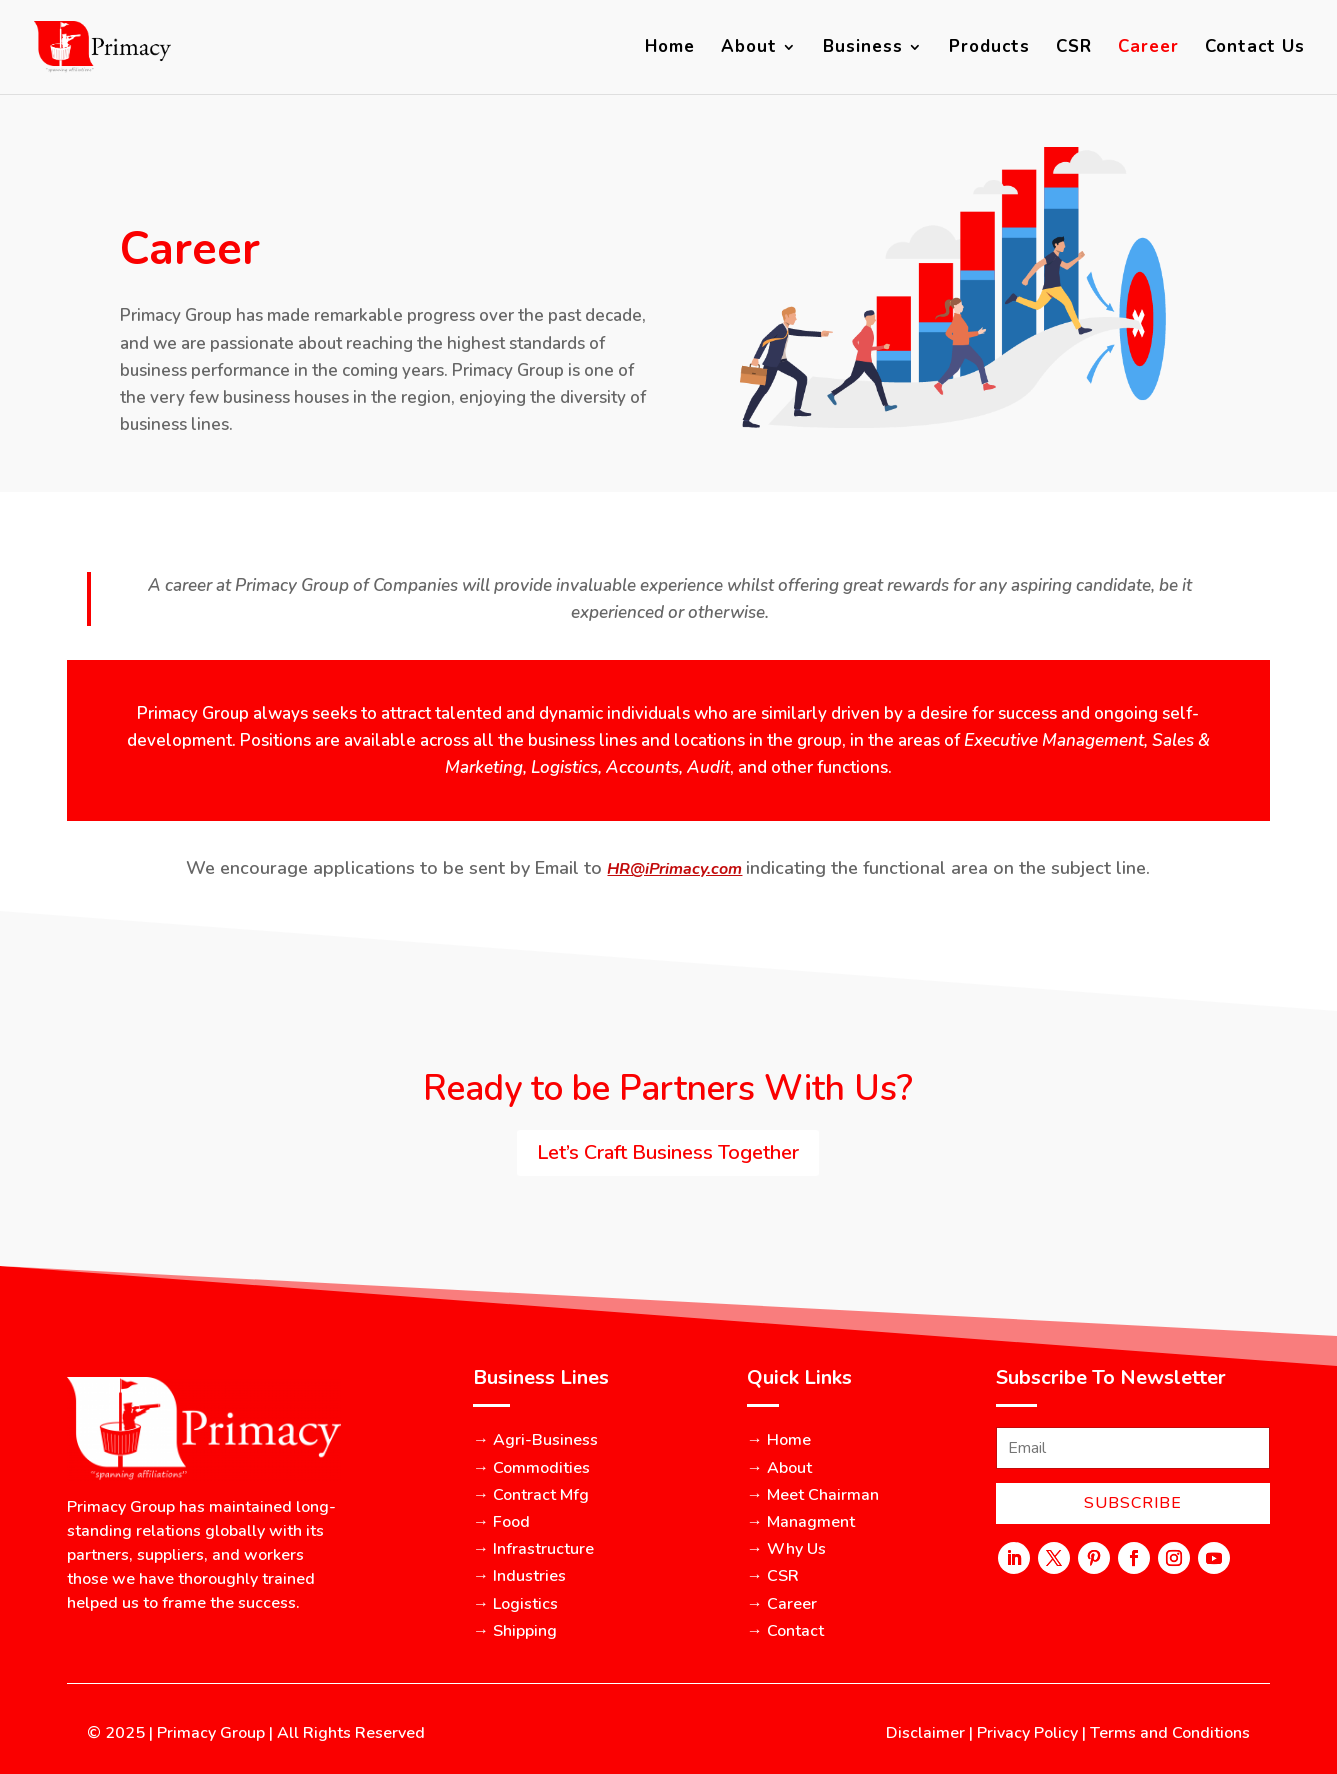 The width and height of the screenshot is (1337, 1774). Describe the element at coordinates (1170, 1733) in the screenshot. I see `Terms and Conditions` at that location.